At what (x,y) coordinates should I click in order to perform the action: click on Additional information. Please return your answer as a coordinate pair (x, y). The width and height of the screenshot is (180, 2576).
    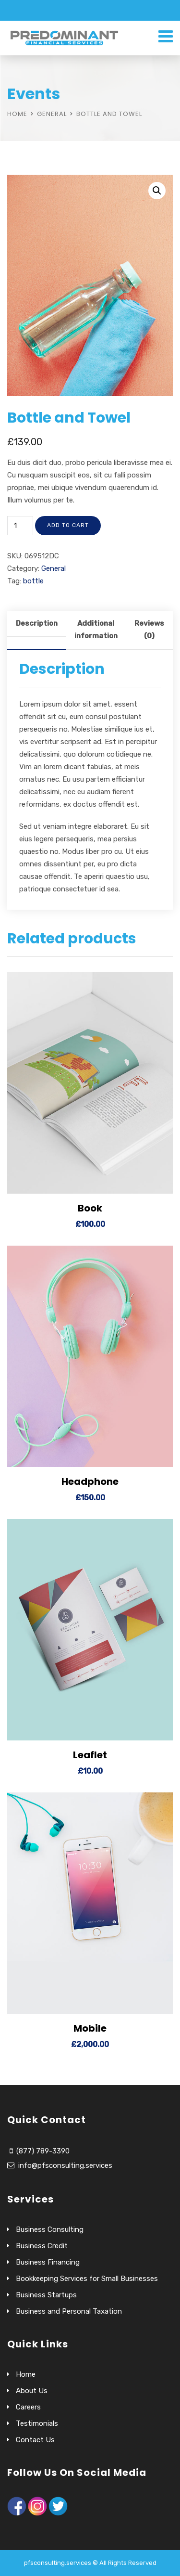
    Looking at the image, I should click on (96, 629).